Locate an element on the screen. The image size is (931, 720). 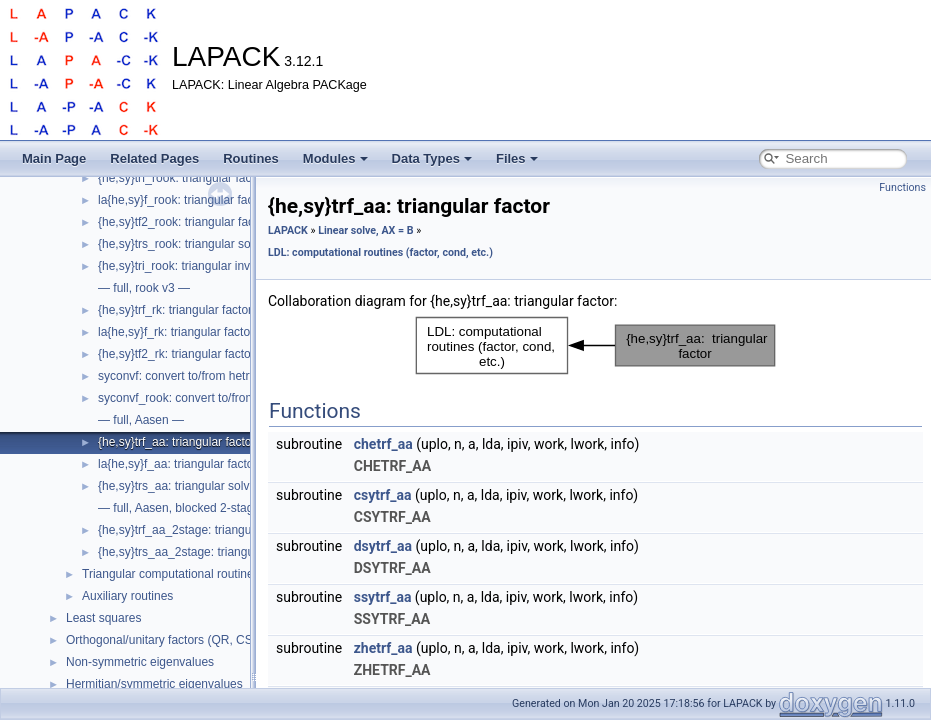
LAPACK is located at coordinates (288, 230).